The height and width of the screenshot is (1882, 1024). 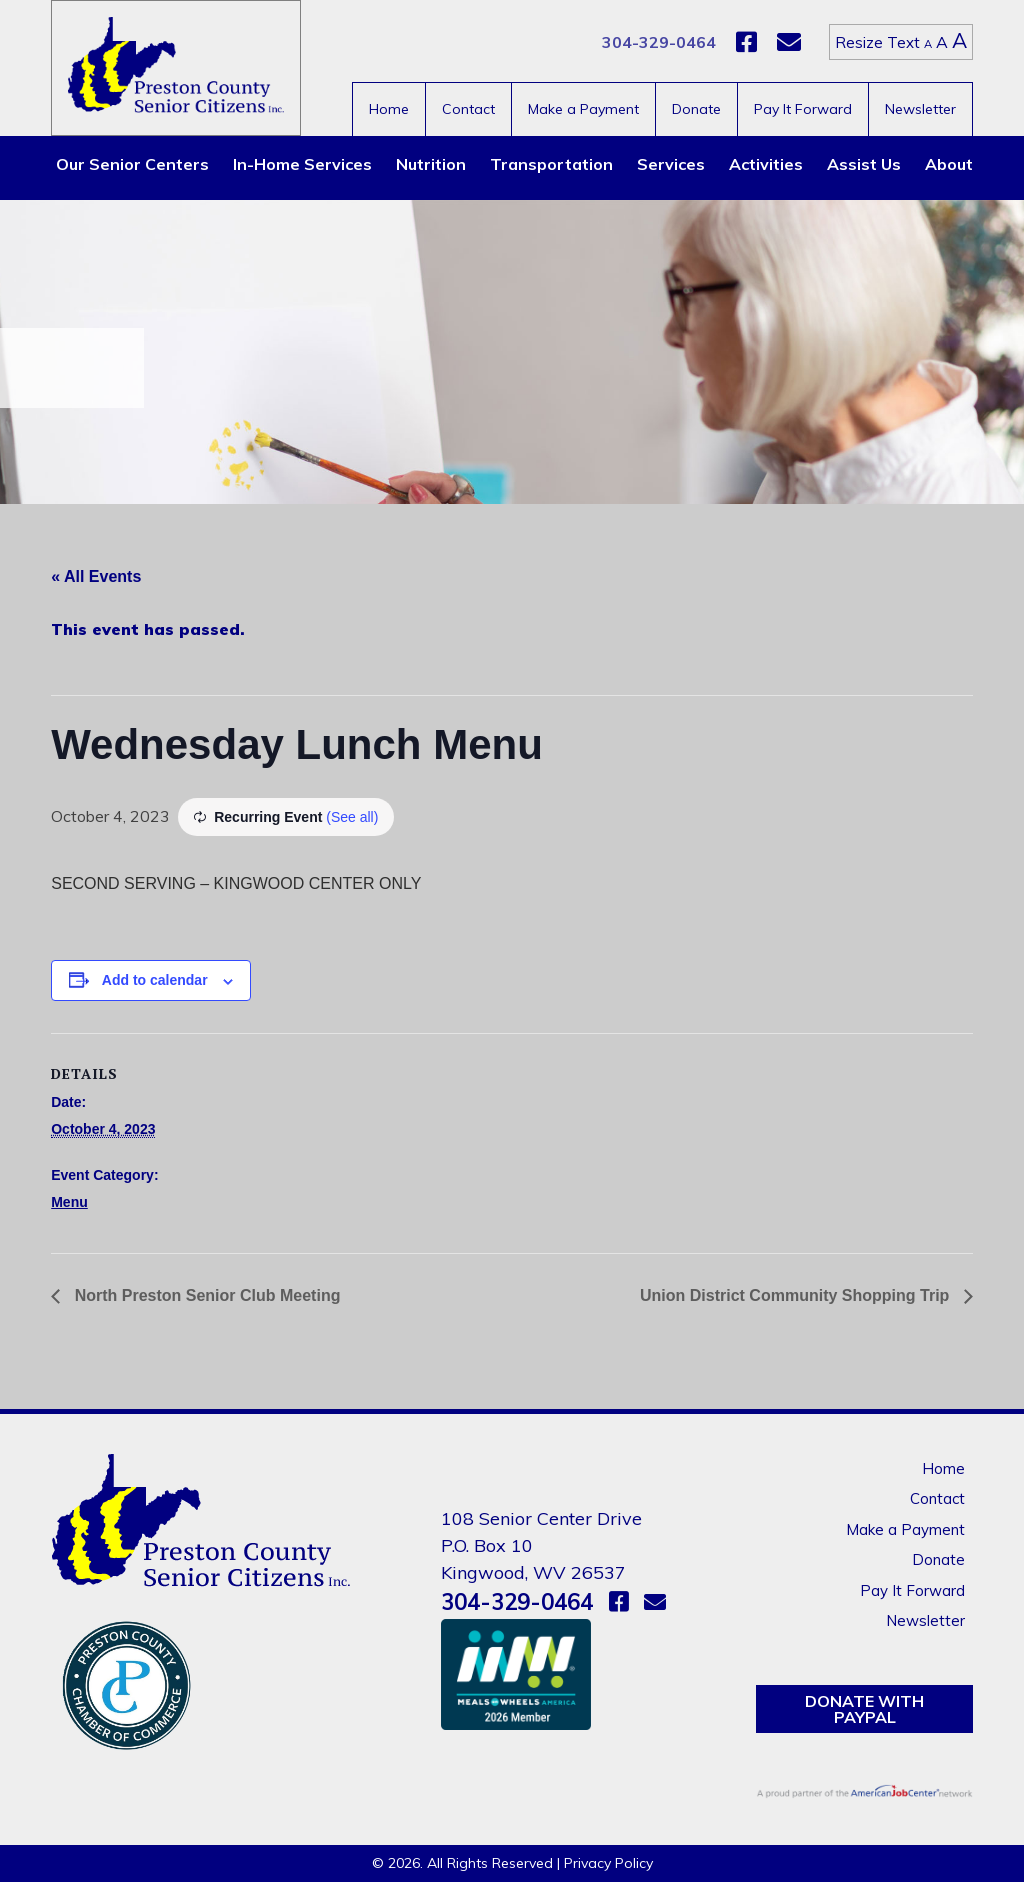 I want to click on Activities, so click(x=766, y=164).